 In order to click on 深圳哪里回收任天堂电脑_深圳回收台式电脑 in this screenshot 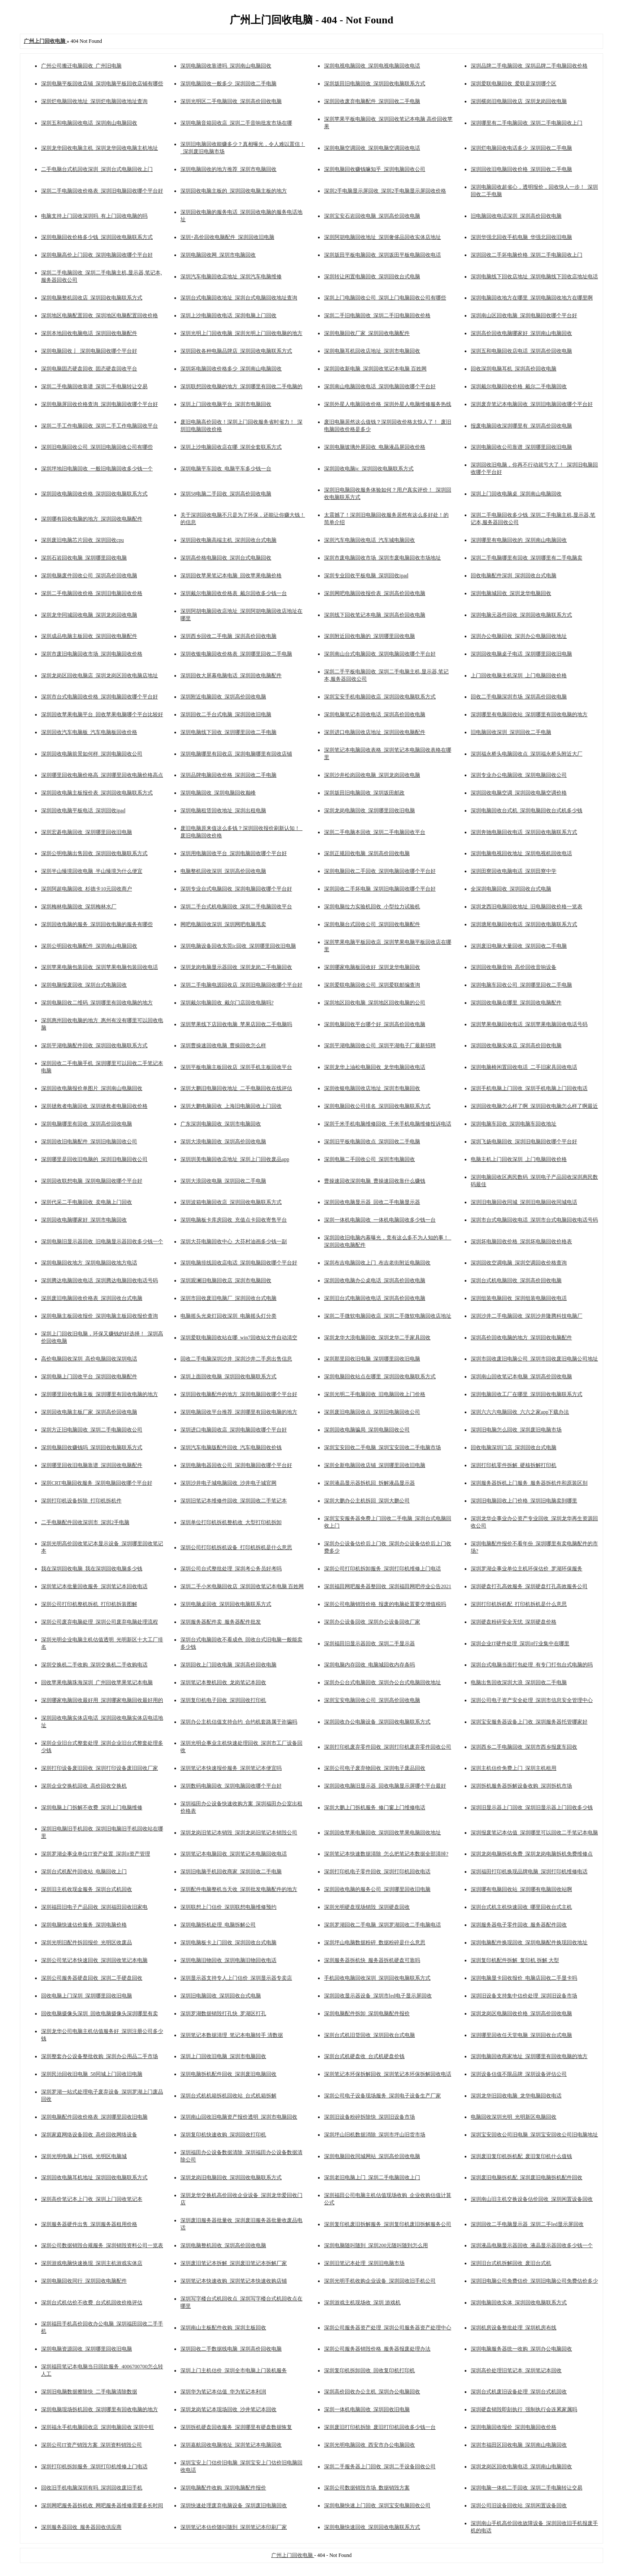, I will do `click(521, 2035)`.